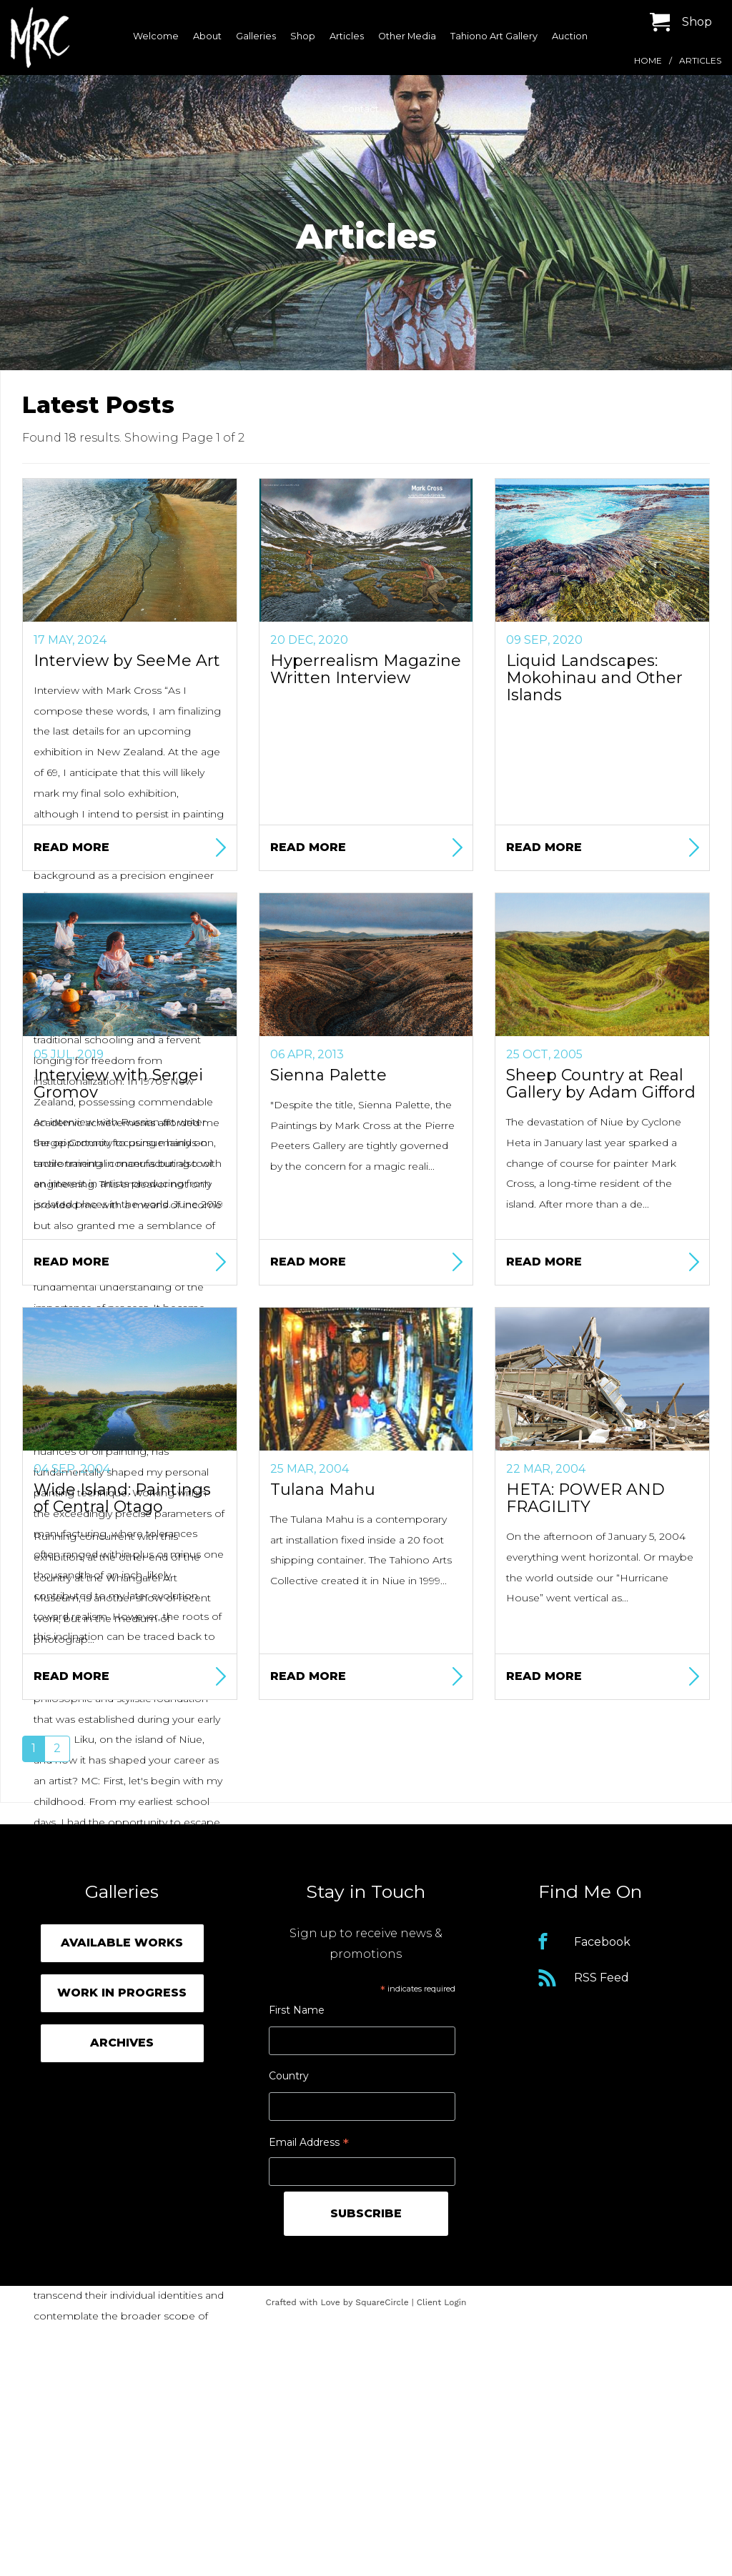  I want to click on Archives, so click(122, 2042).